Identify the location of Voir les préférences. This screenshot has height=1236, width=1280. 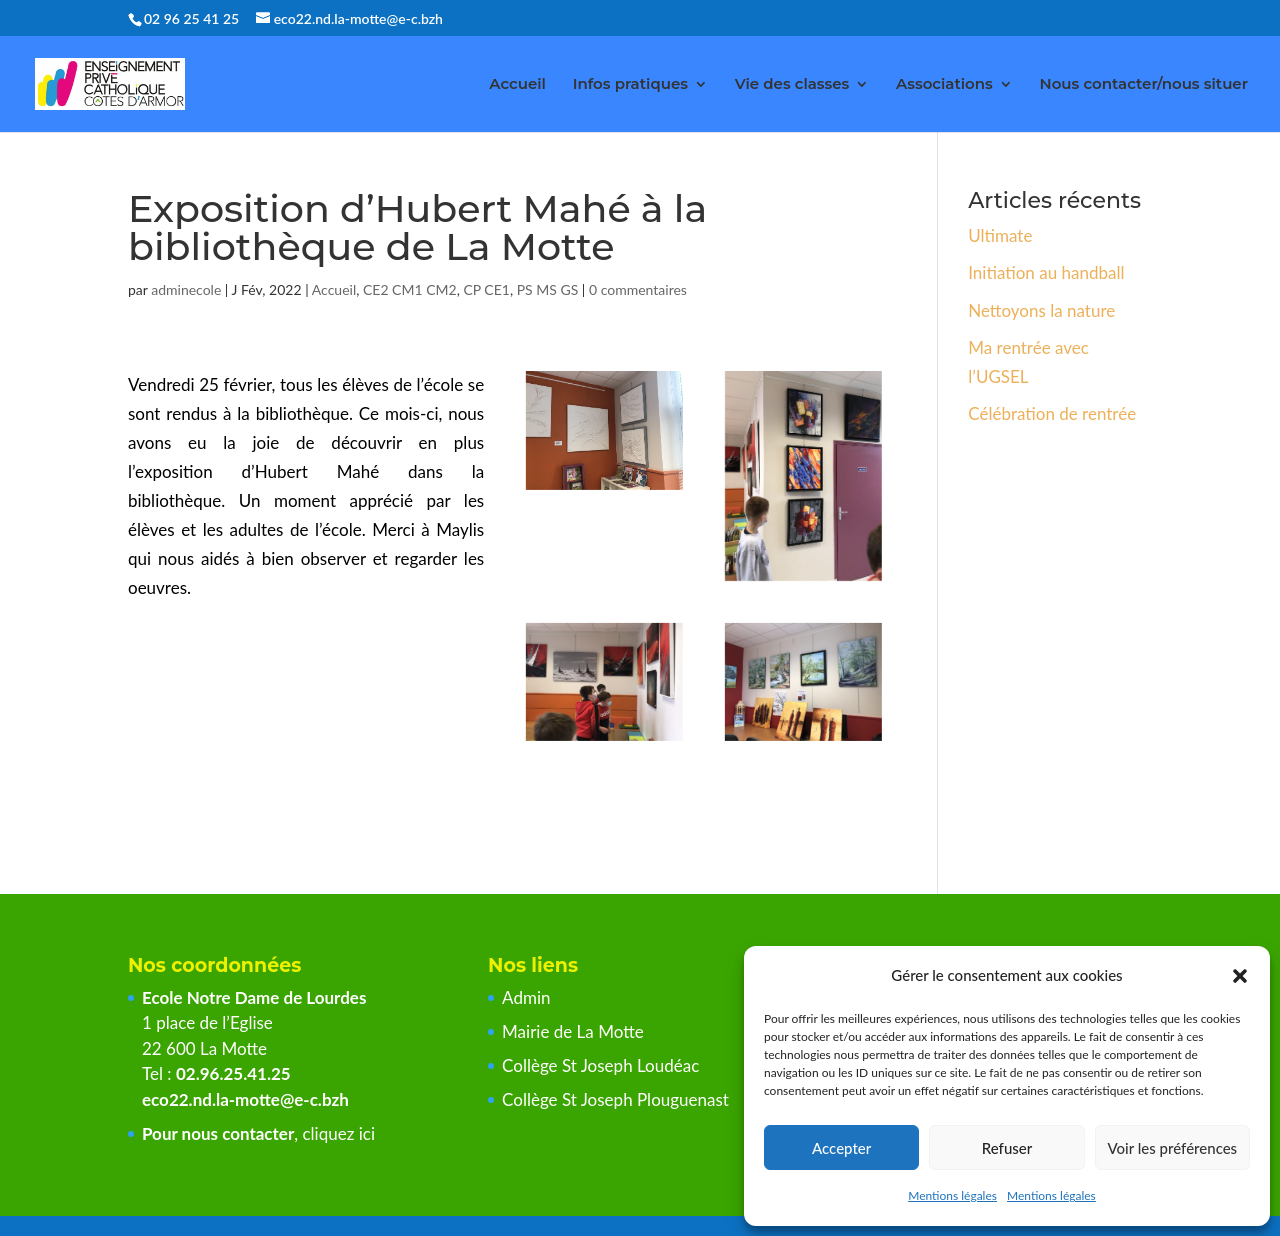
(1173, 1148).